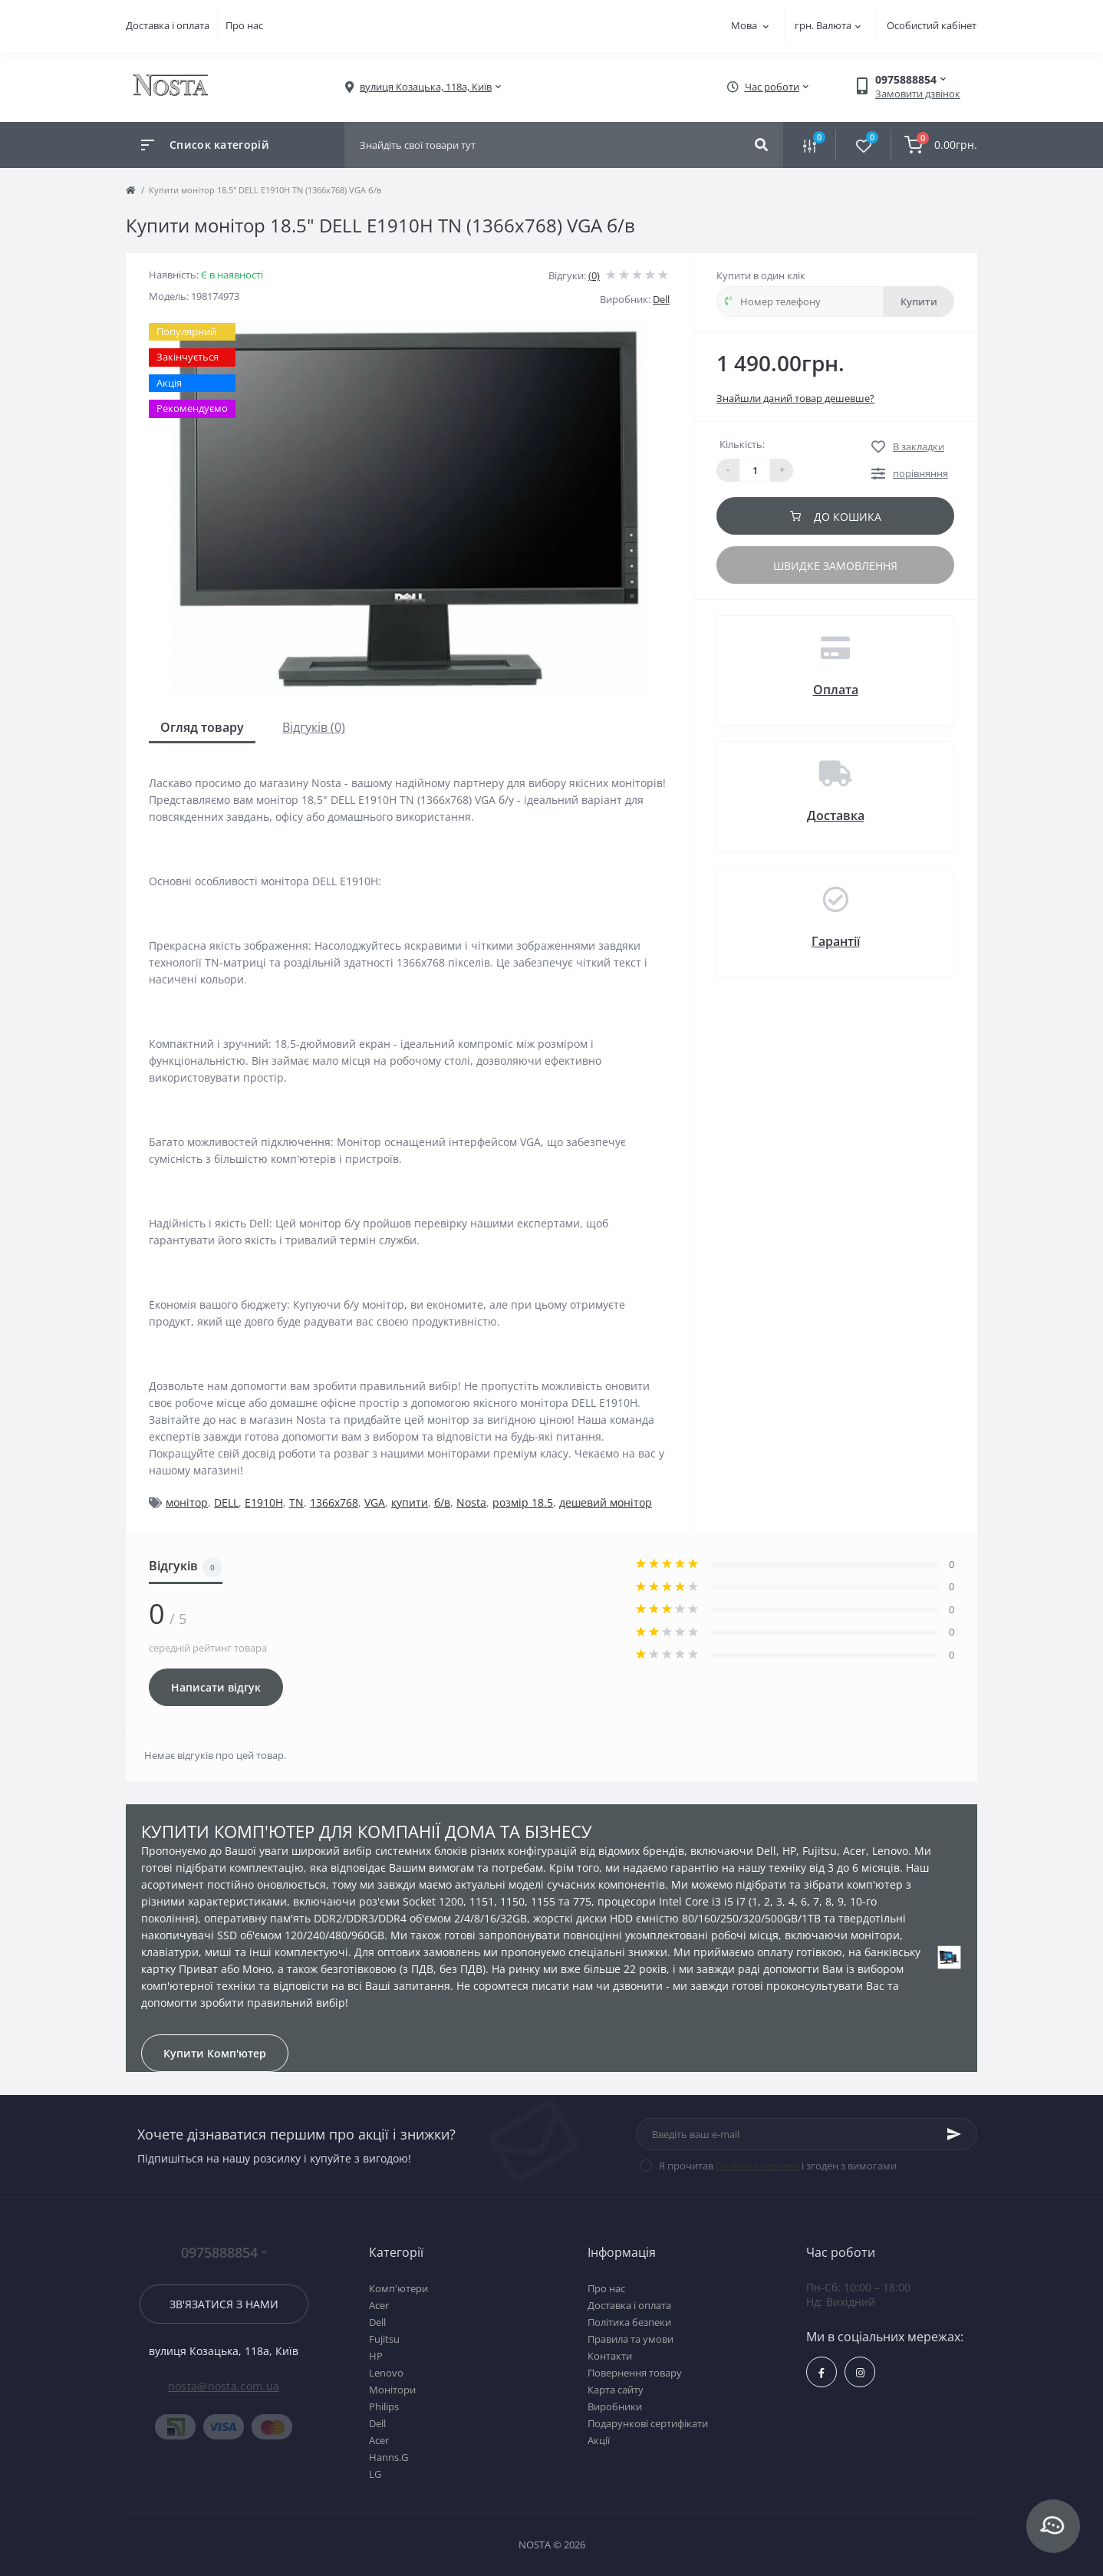 This screenshot has height=2576, width=1103. I want to click on монітор, so click(187, 1502).